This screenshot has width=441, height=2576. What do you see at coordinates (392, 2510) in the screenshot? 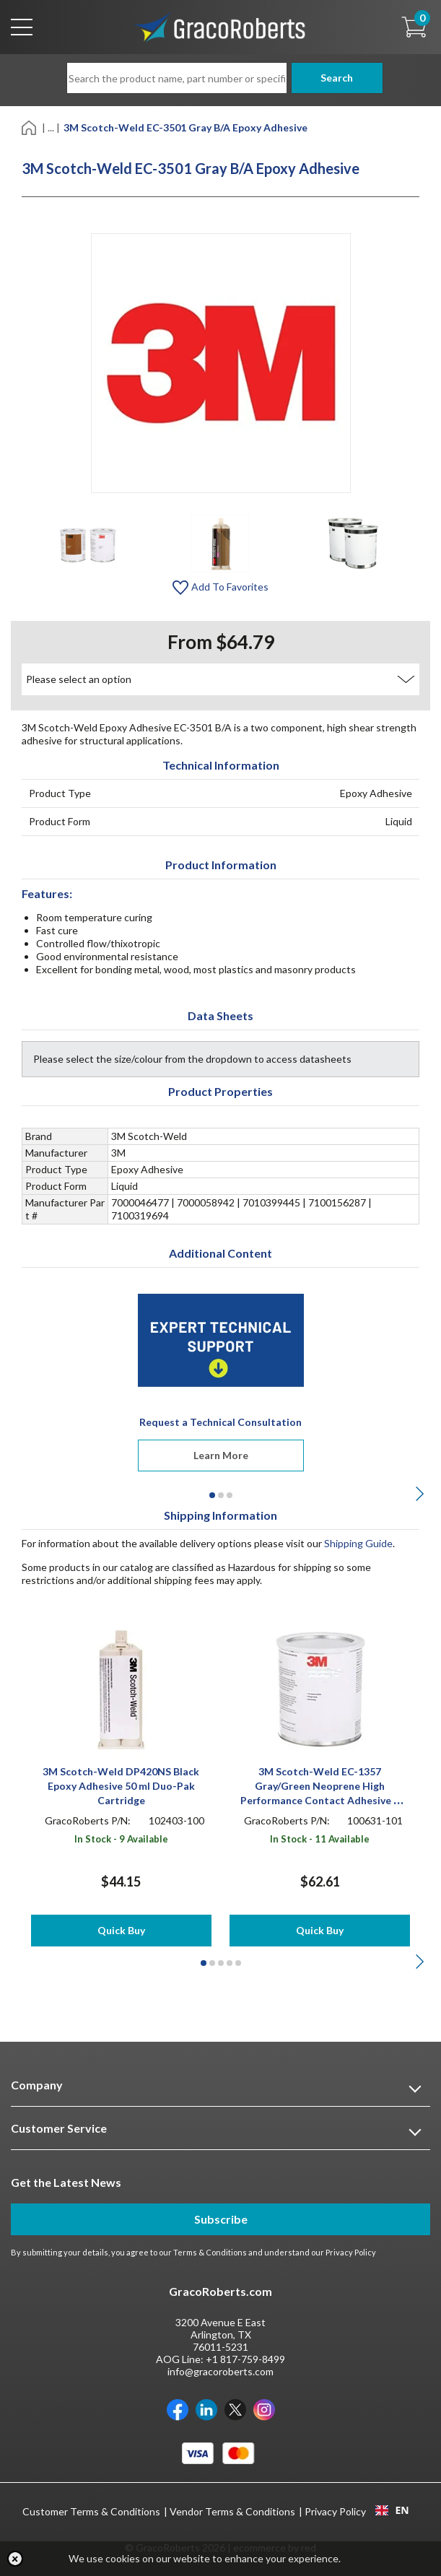
I see `EN` at bounding box center [392, 2510].